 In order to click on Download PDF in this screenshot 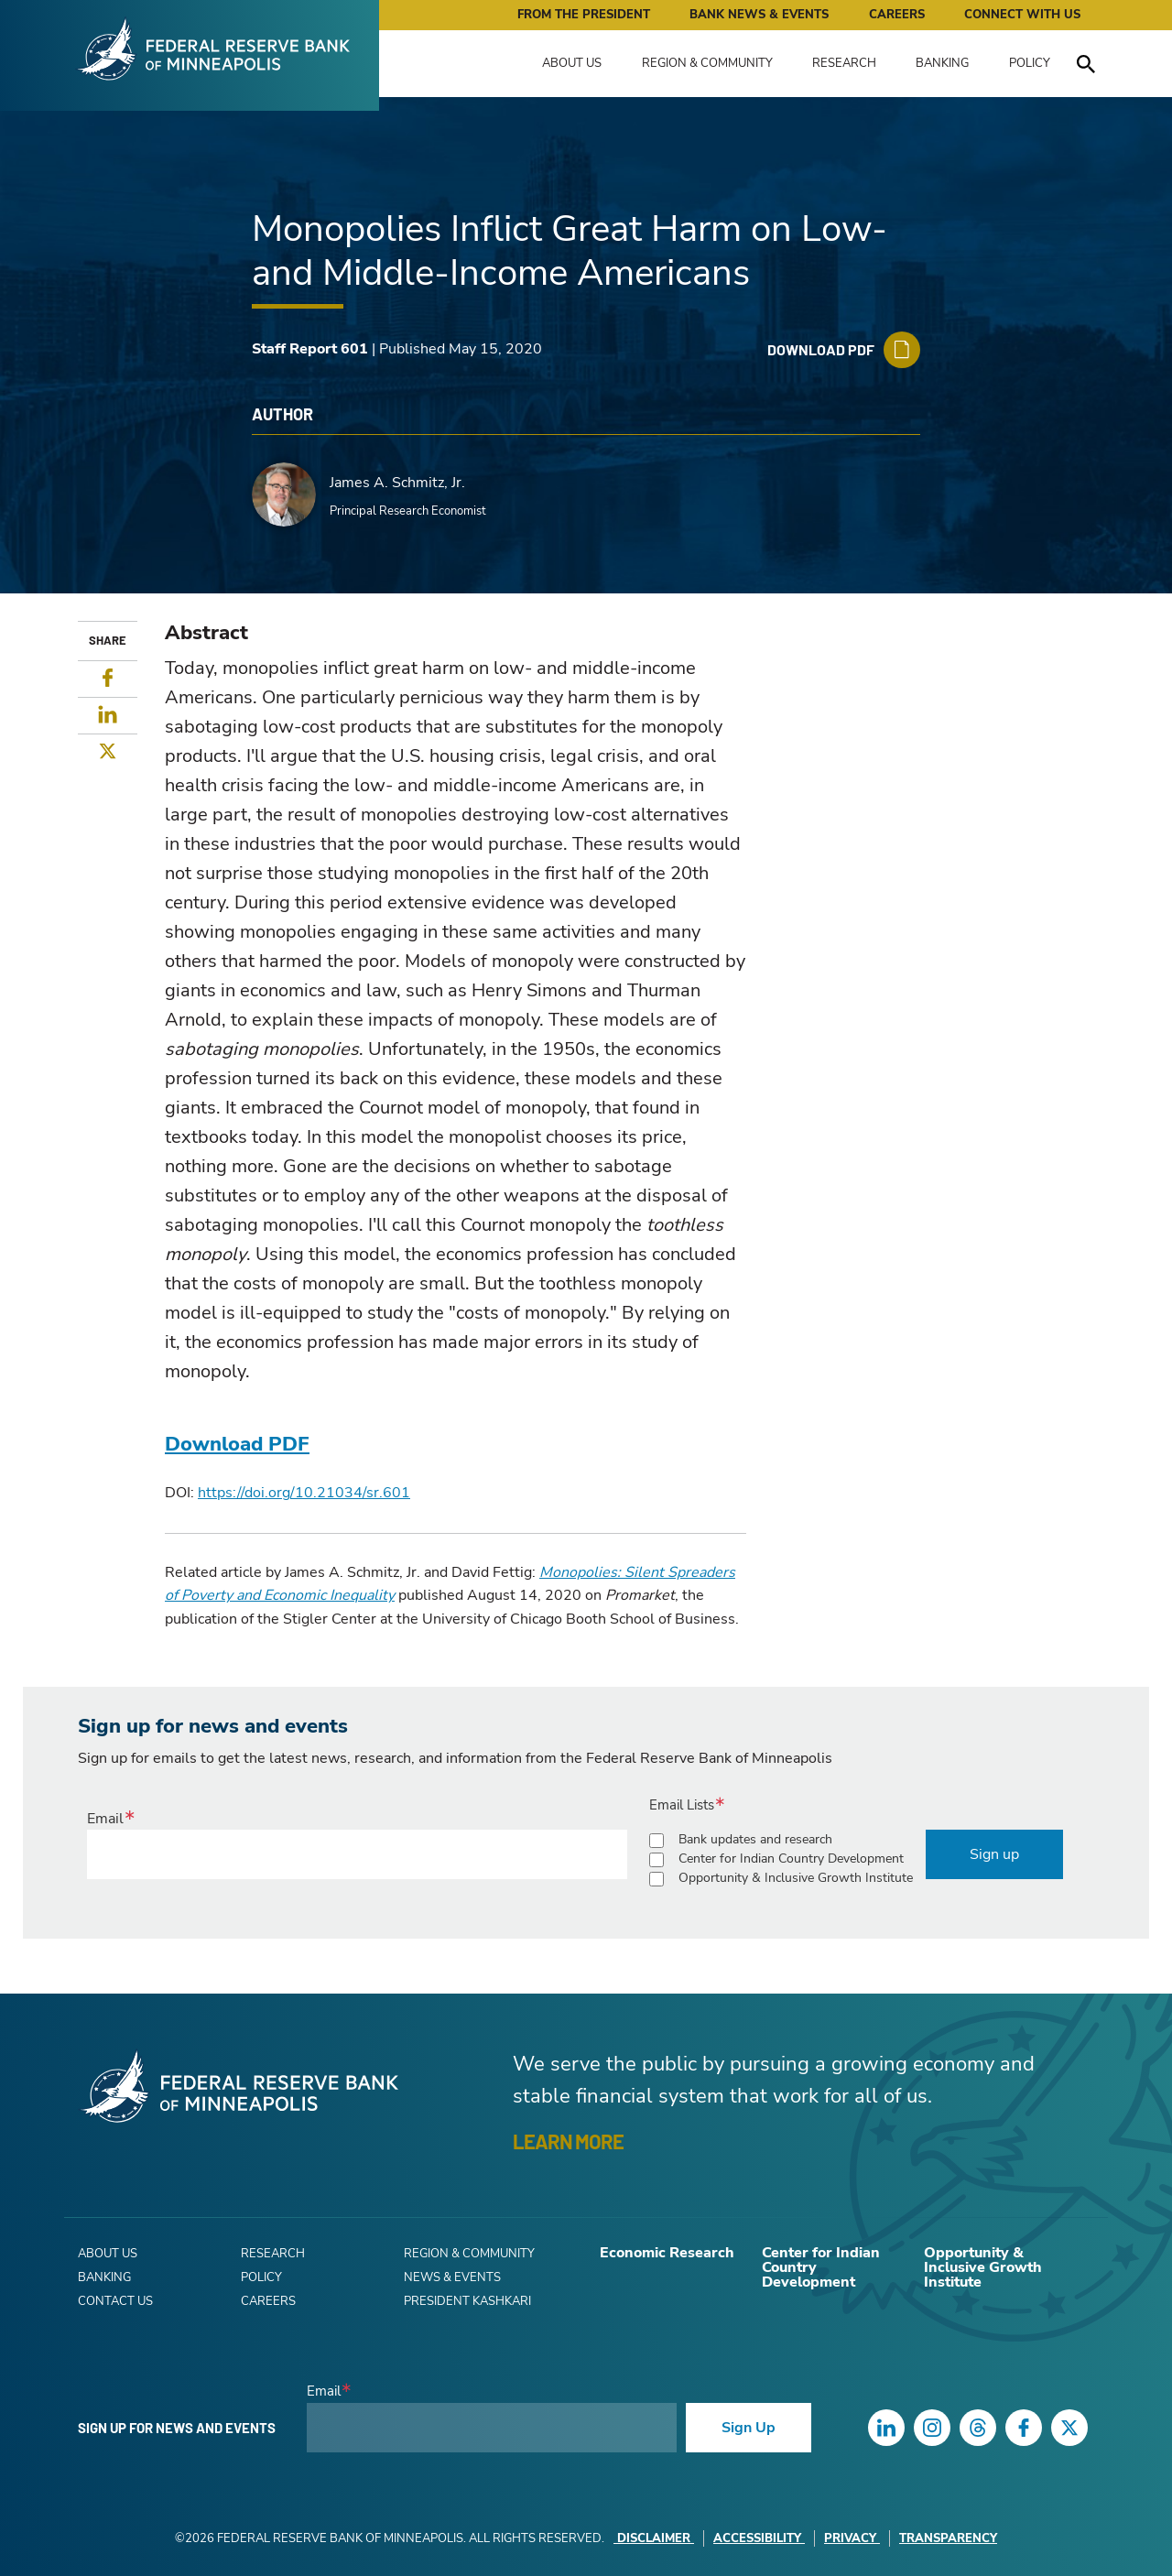, I will do `click(237, 1444)`.